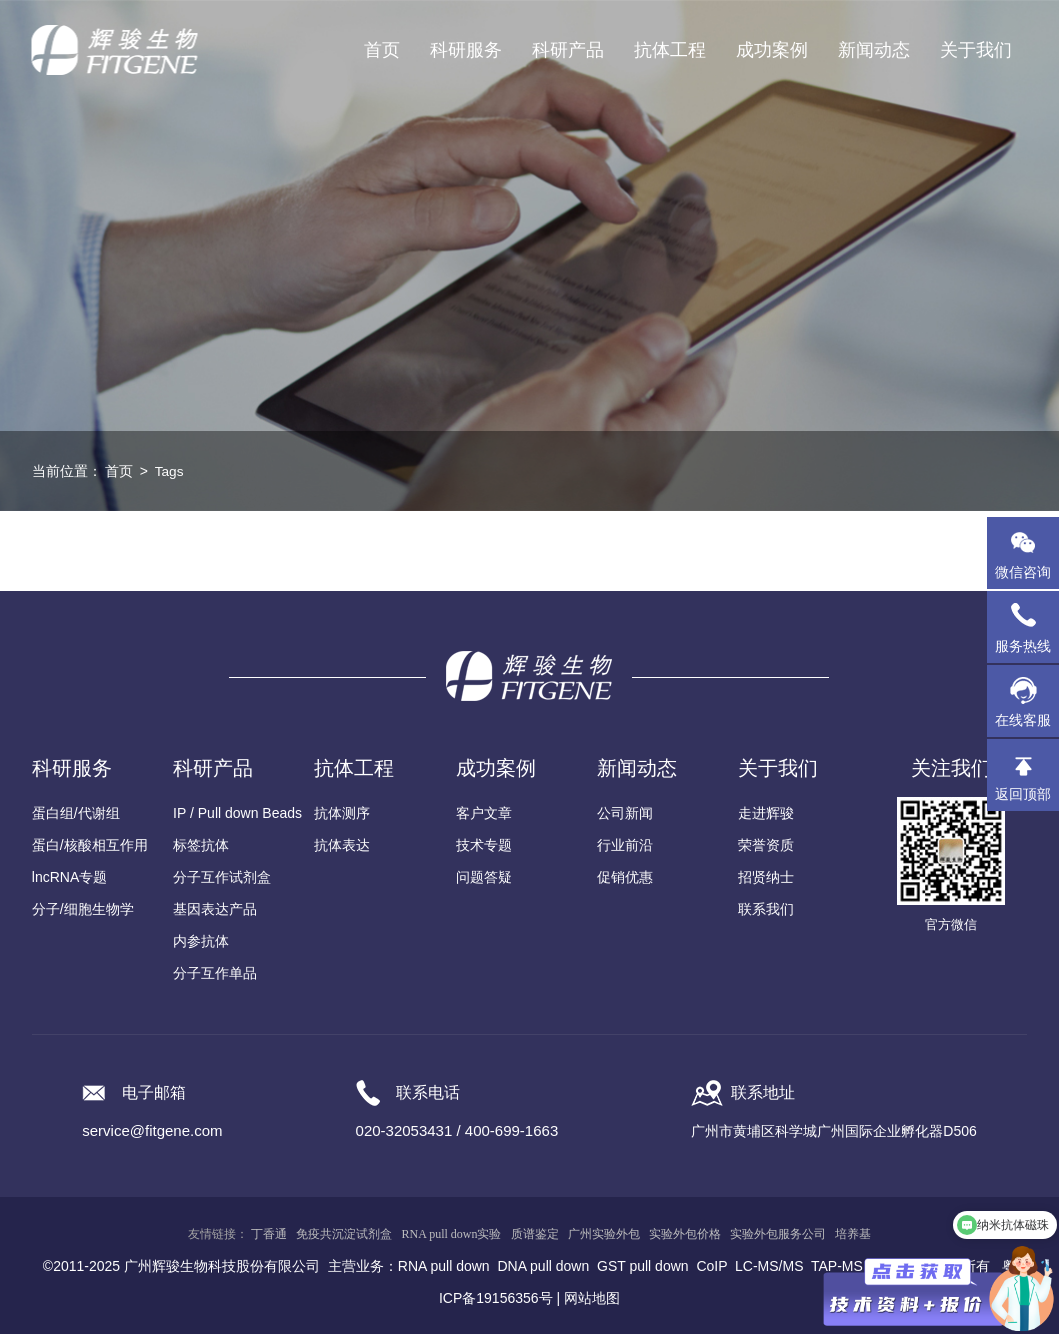 The image size is (1059, 1334). Describe the element at coordinates (766, 909) in the screenshot. I see `联系我们` at that location.